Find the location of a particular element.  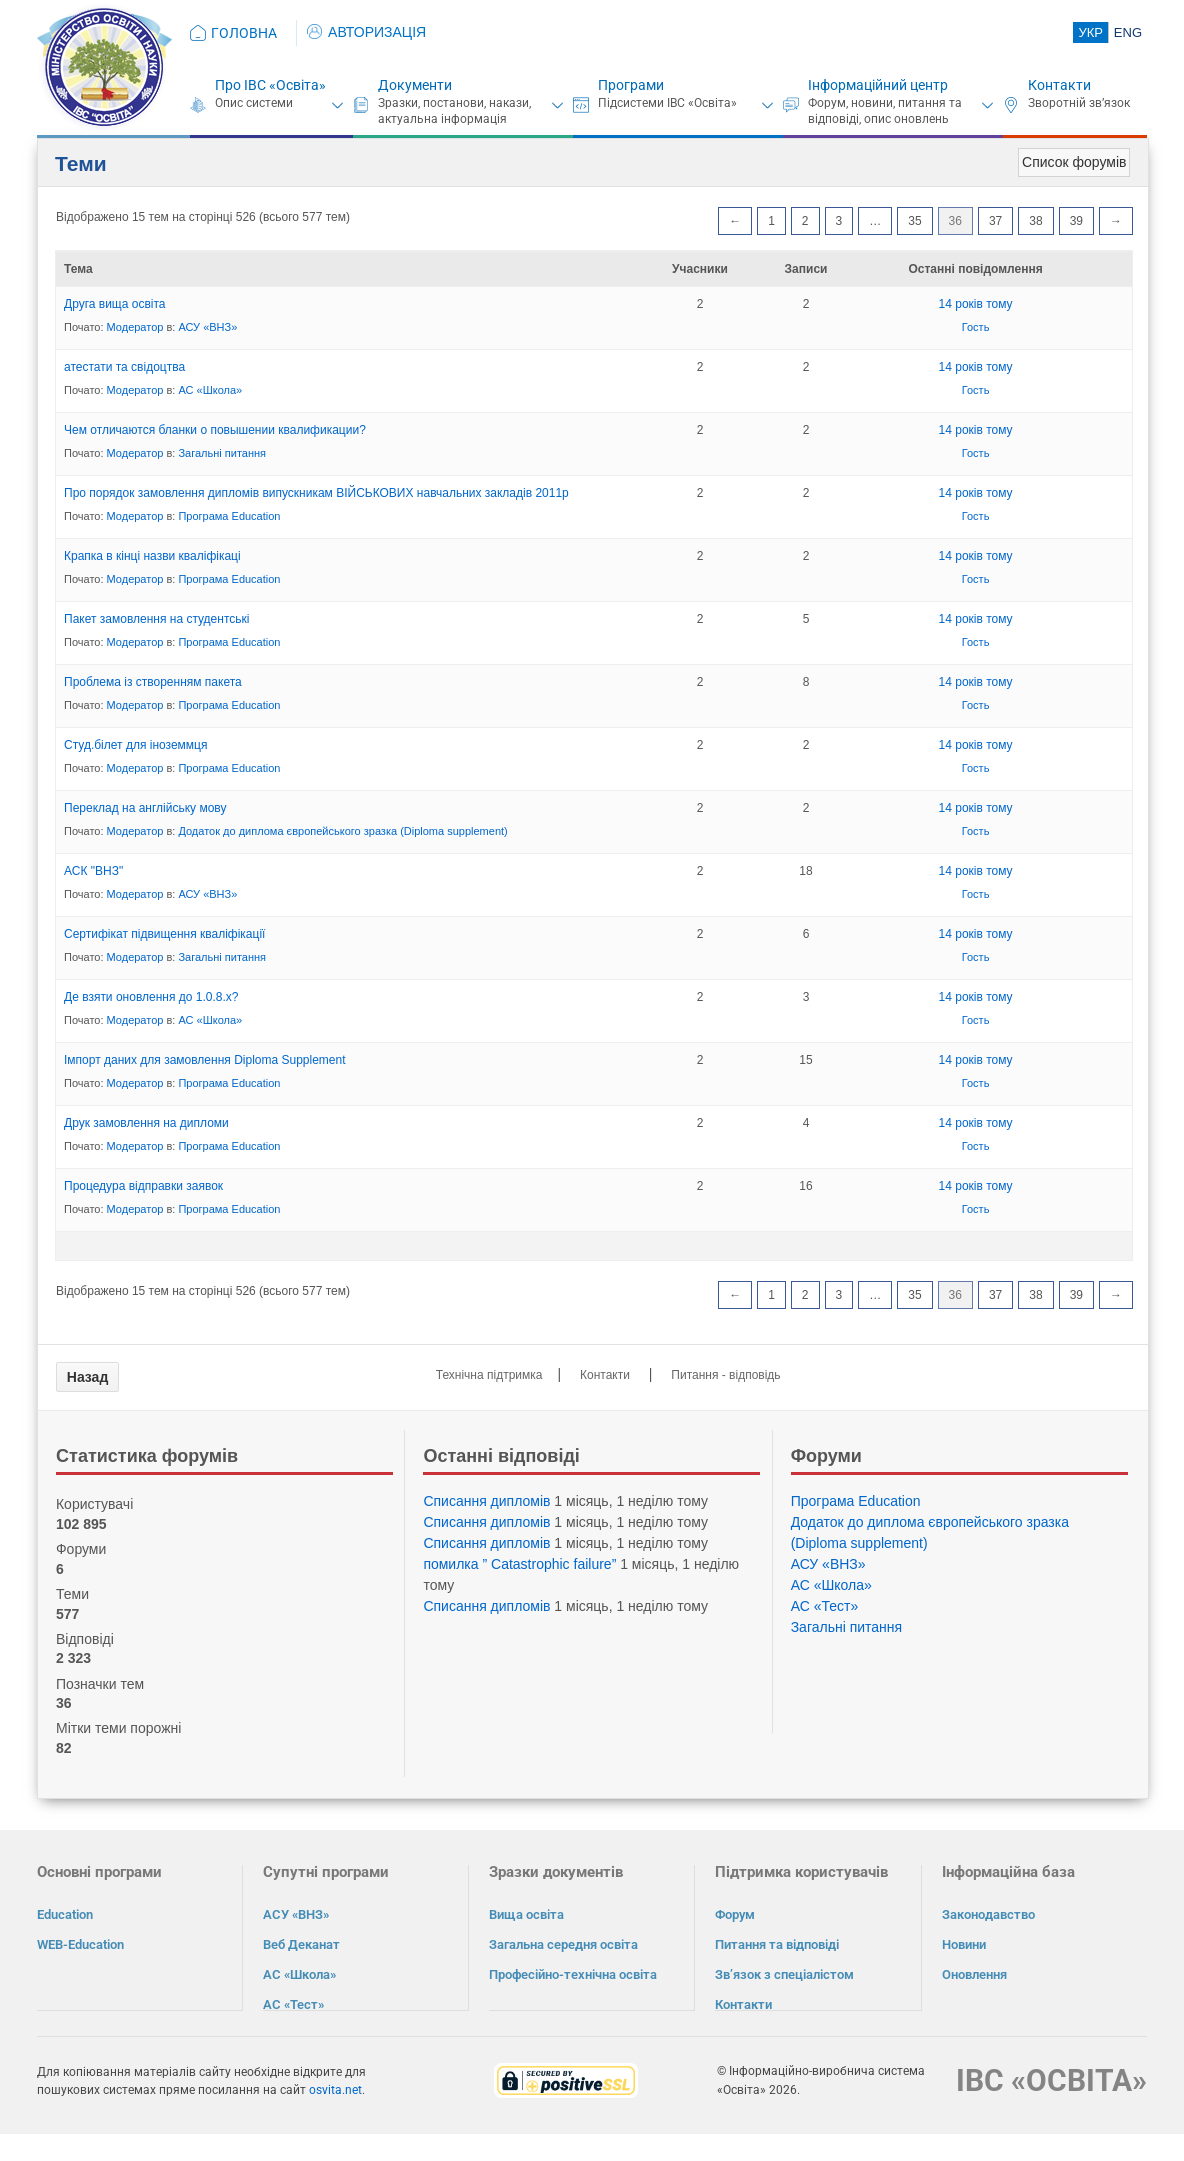

Загальна середня освіта is located at coordinates (563, 1944).